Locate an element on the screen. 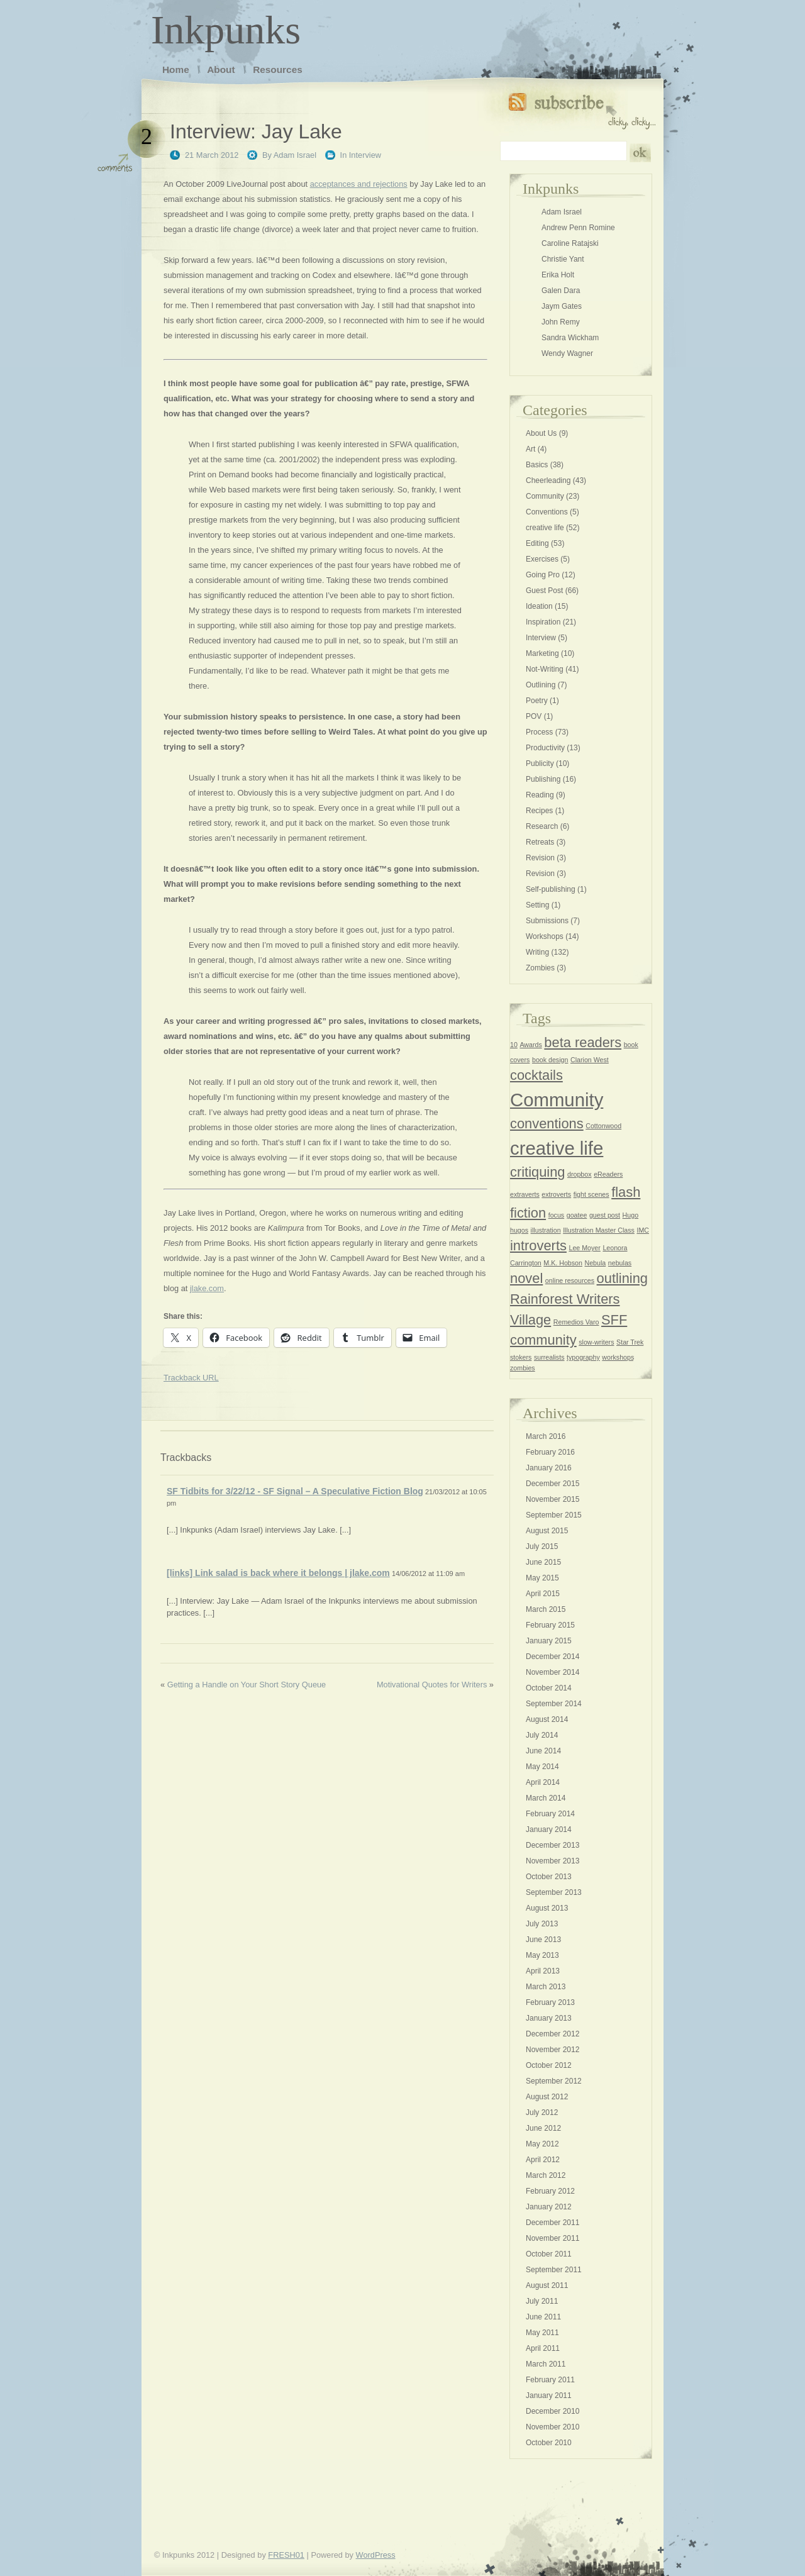 This screenshot has width=805, height=2576. Editing is located at coordinates (537, 543).